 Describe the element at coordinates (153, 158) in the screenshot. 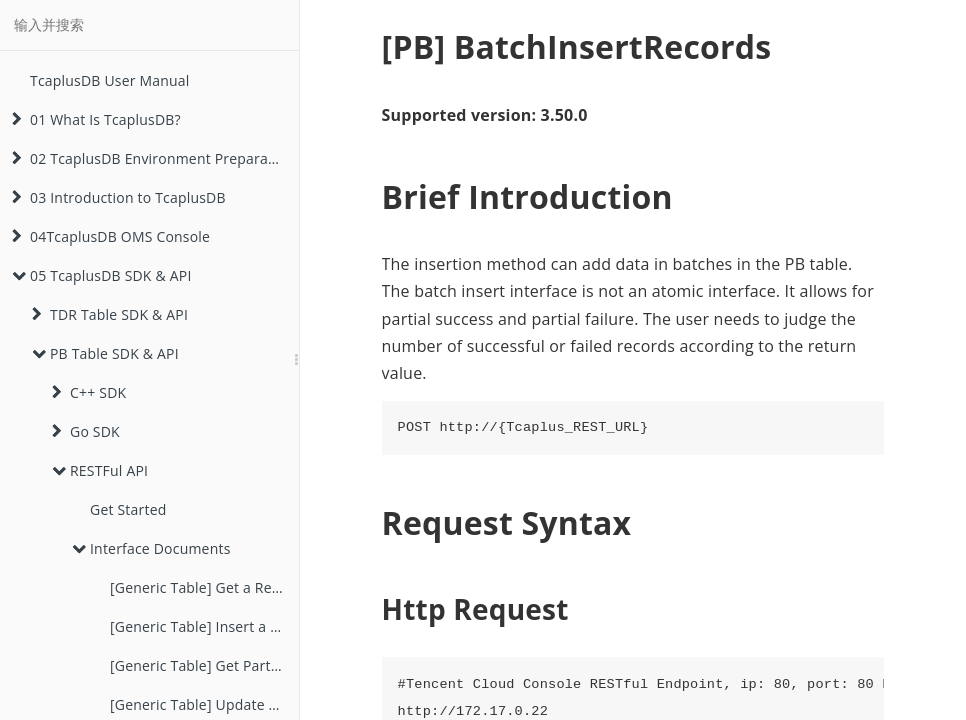

I see `02 TcaplusDB Environment Preparation` at that location.